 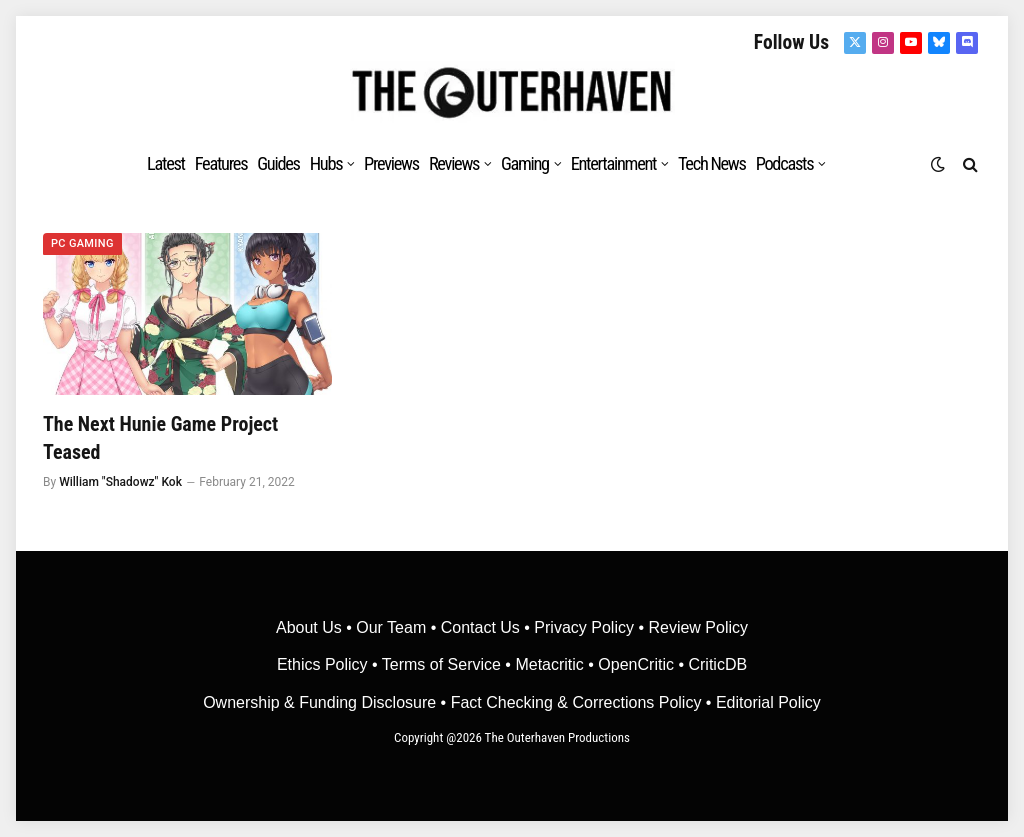 I want to click on Fact Checking & Corrections Policy, so click(x=576, y=702).